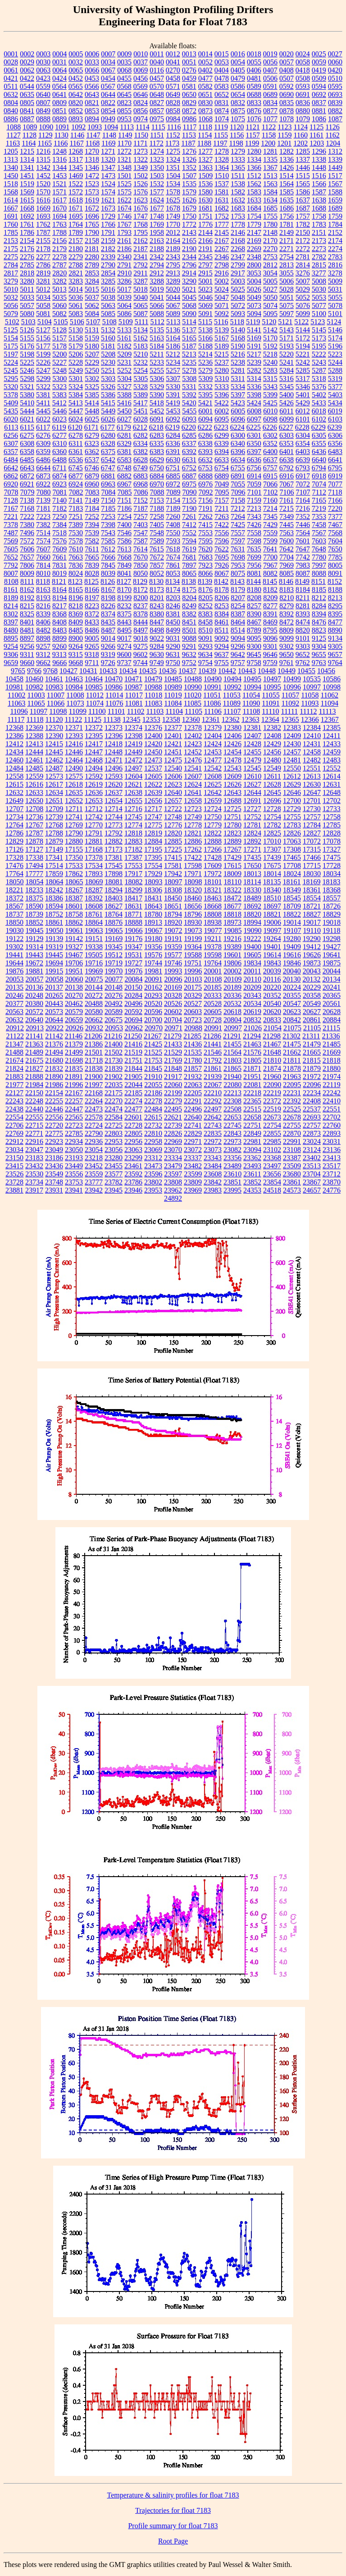 This screenshot has width=346, height=2576. Describe the element at coordinates (92, 281) in the screenshot. I see `3284` at that location.